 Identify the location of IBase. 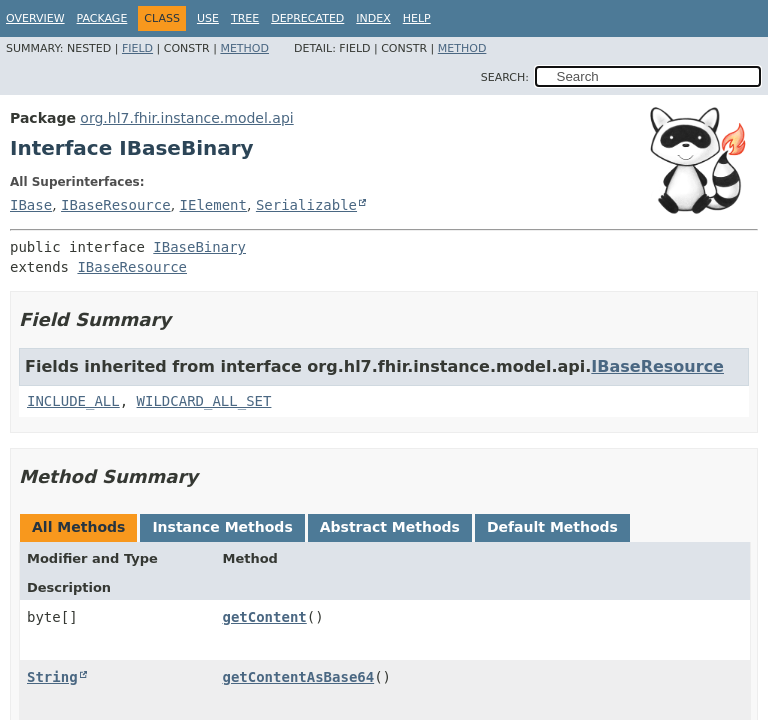
(31, 205).